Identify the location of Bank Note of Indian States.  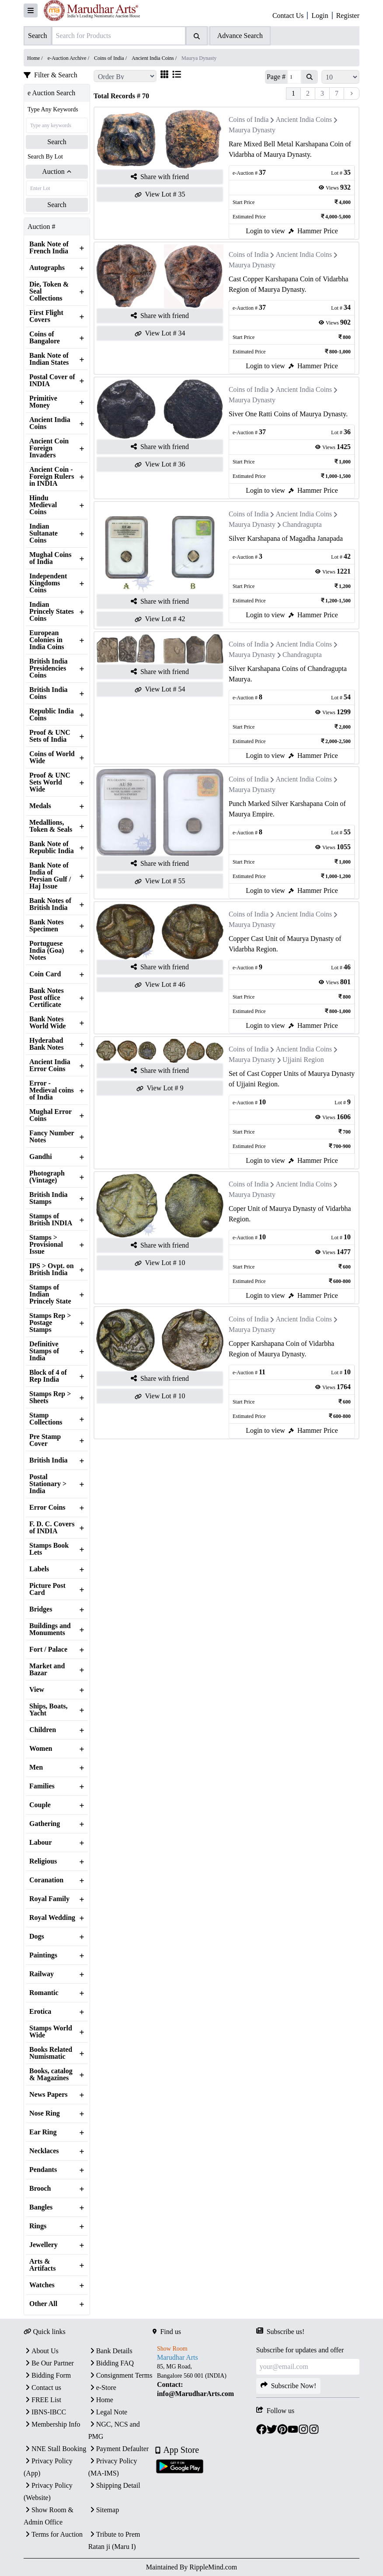
(49, 359).